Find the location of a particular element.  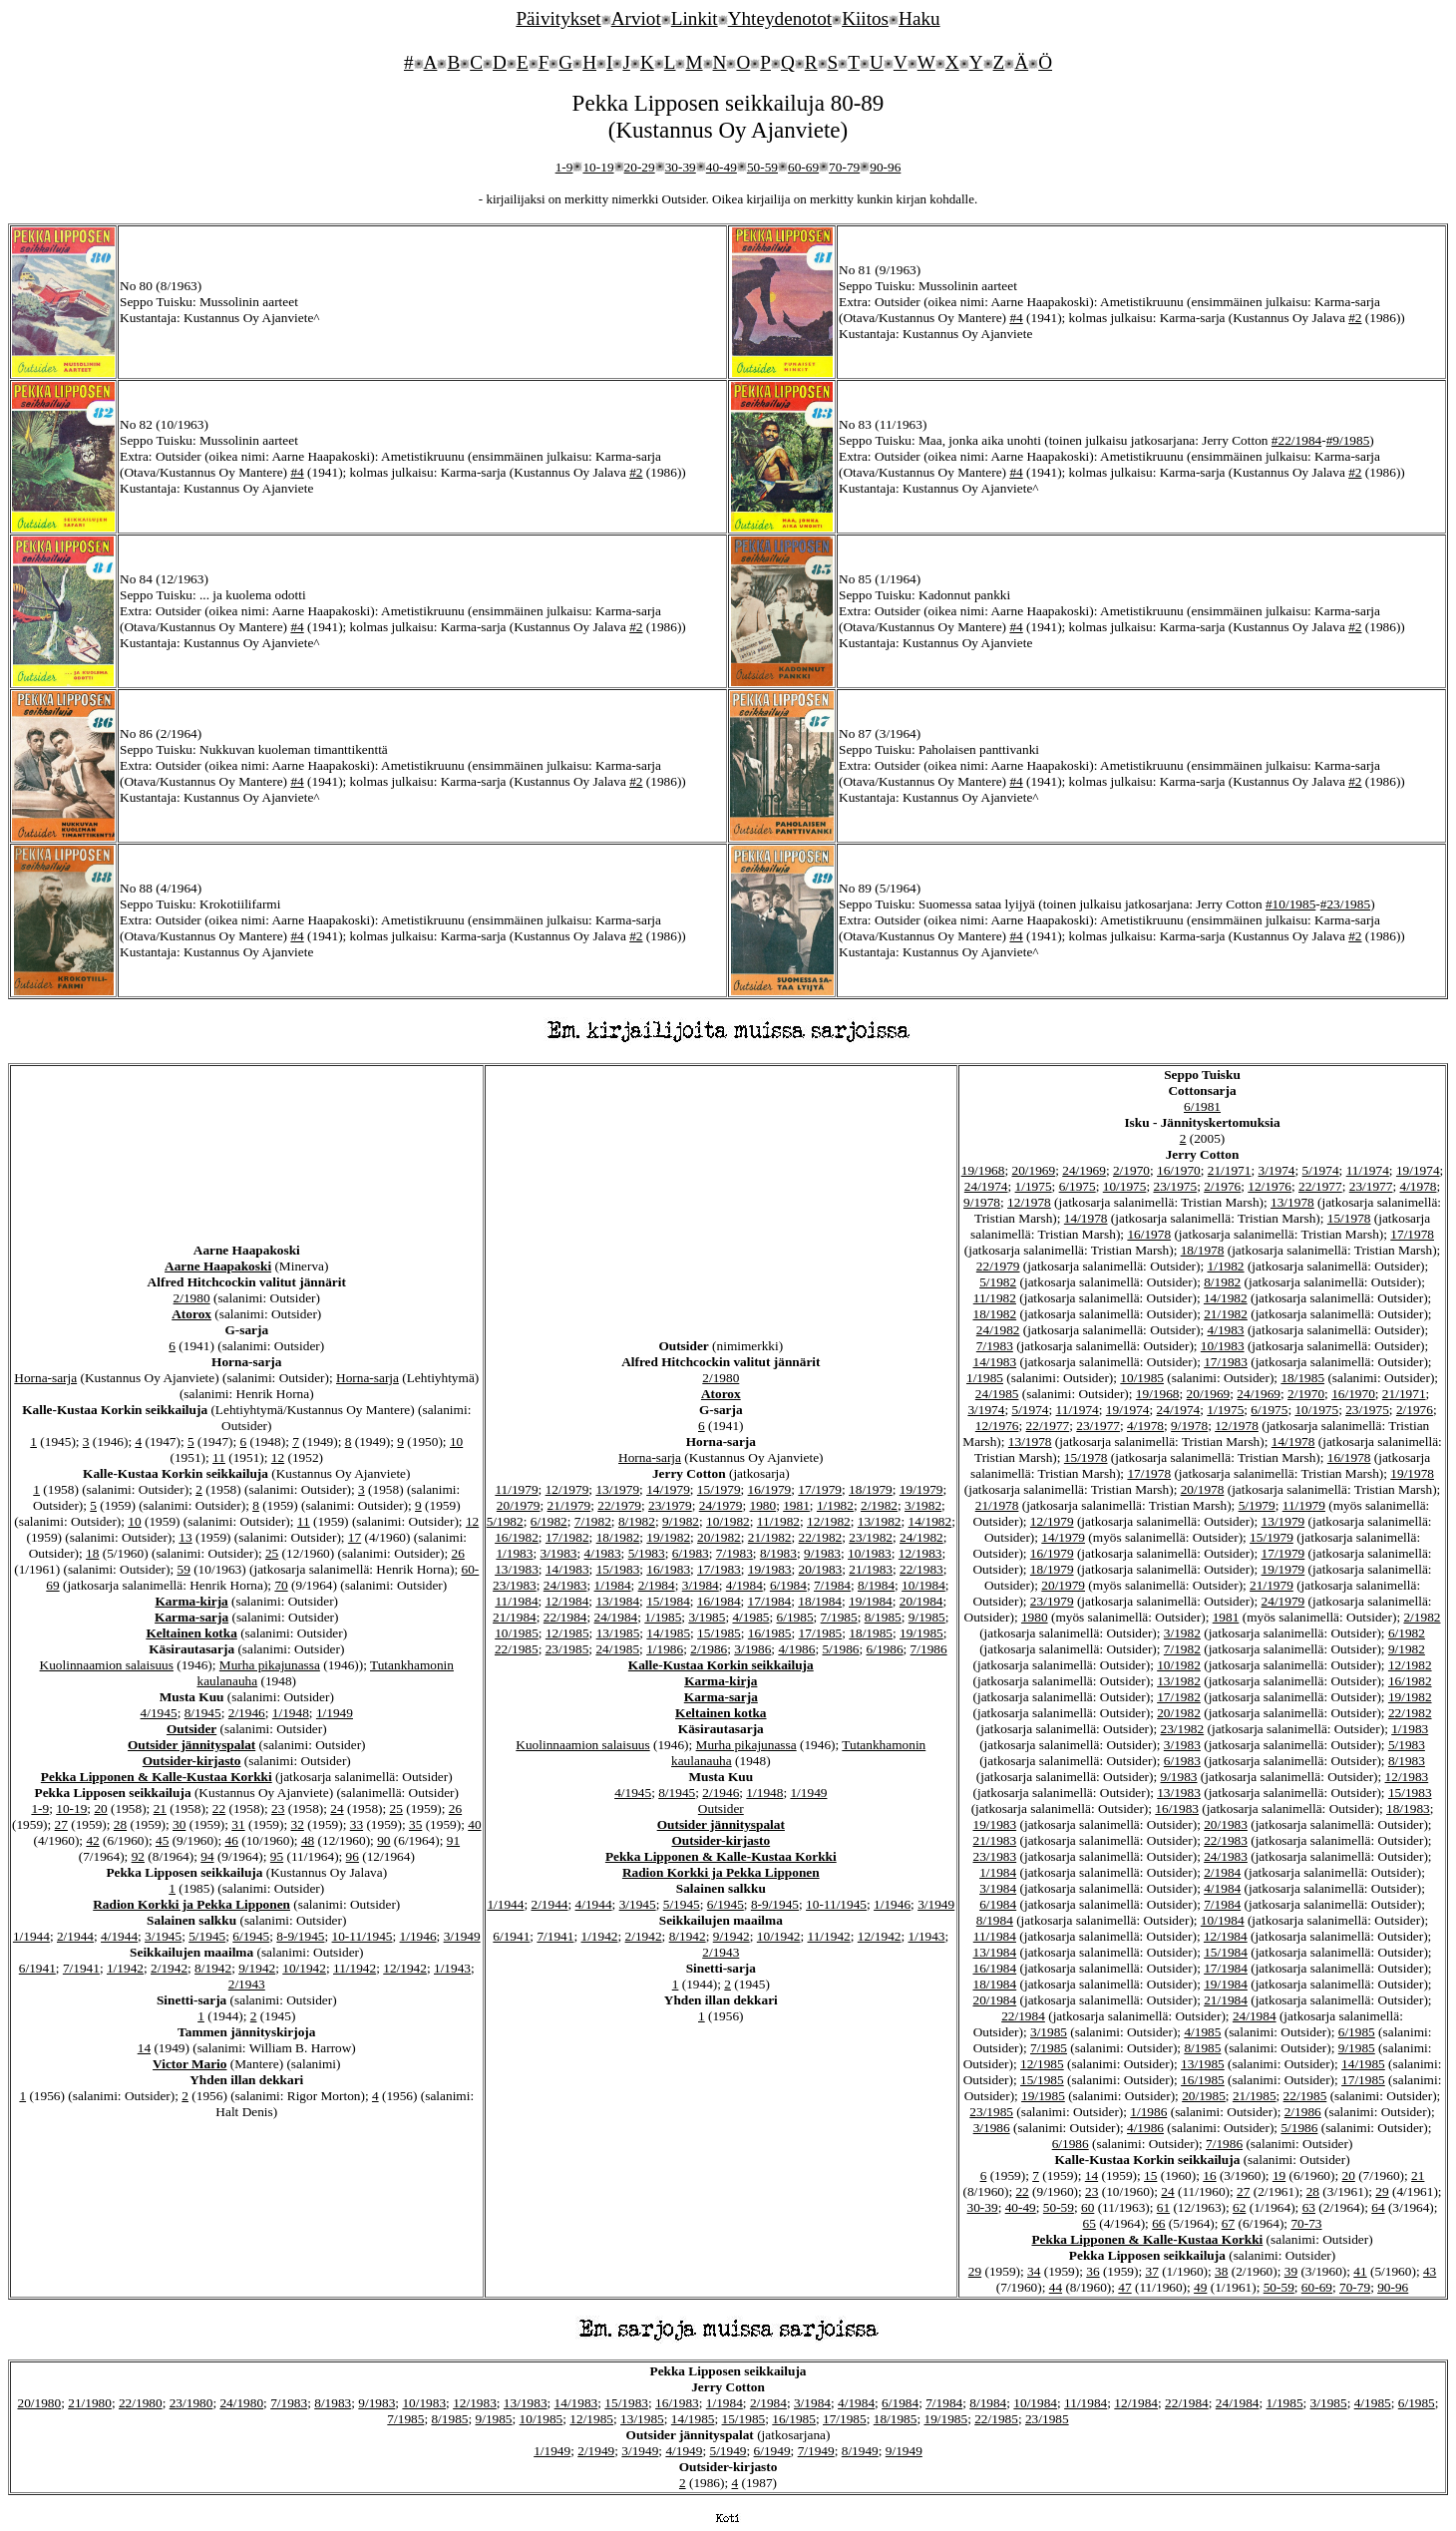

20-29 is located at coordinates (639, 167).